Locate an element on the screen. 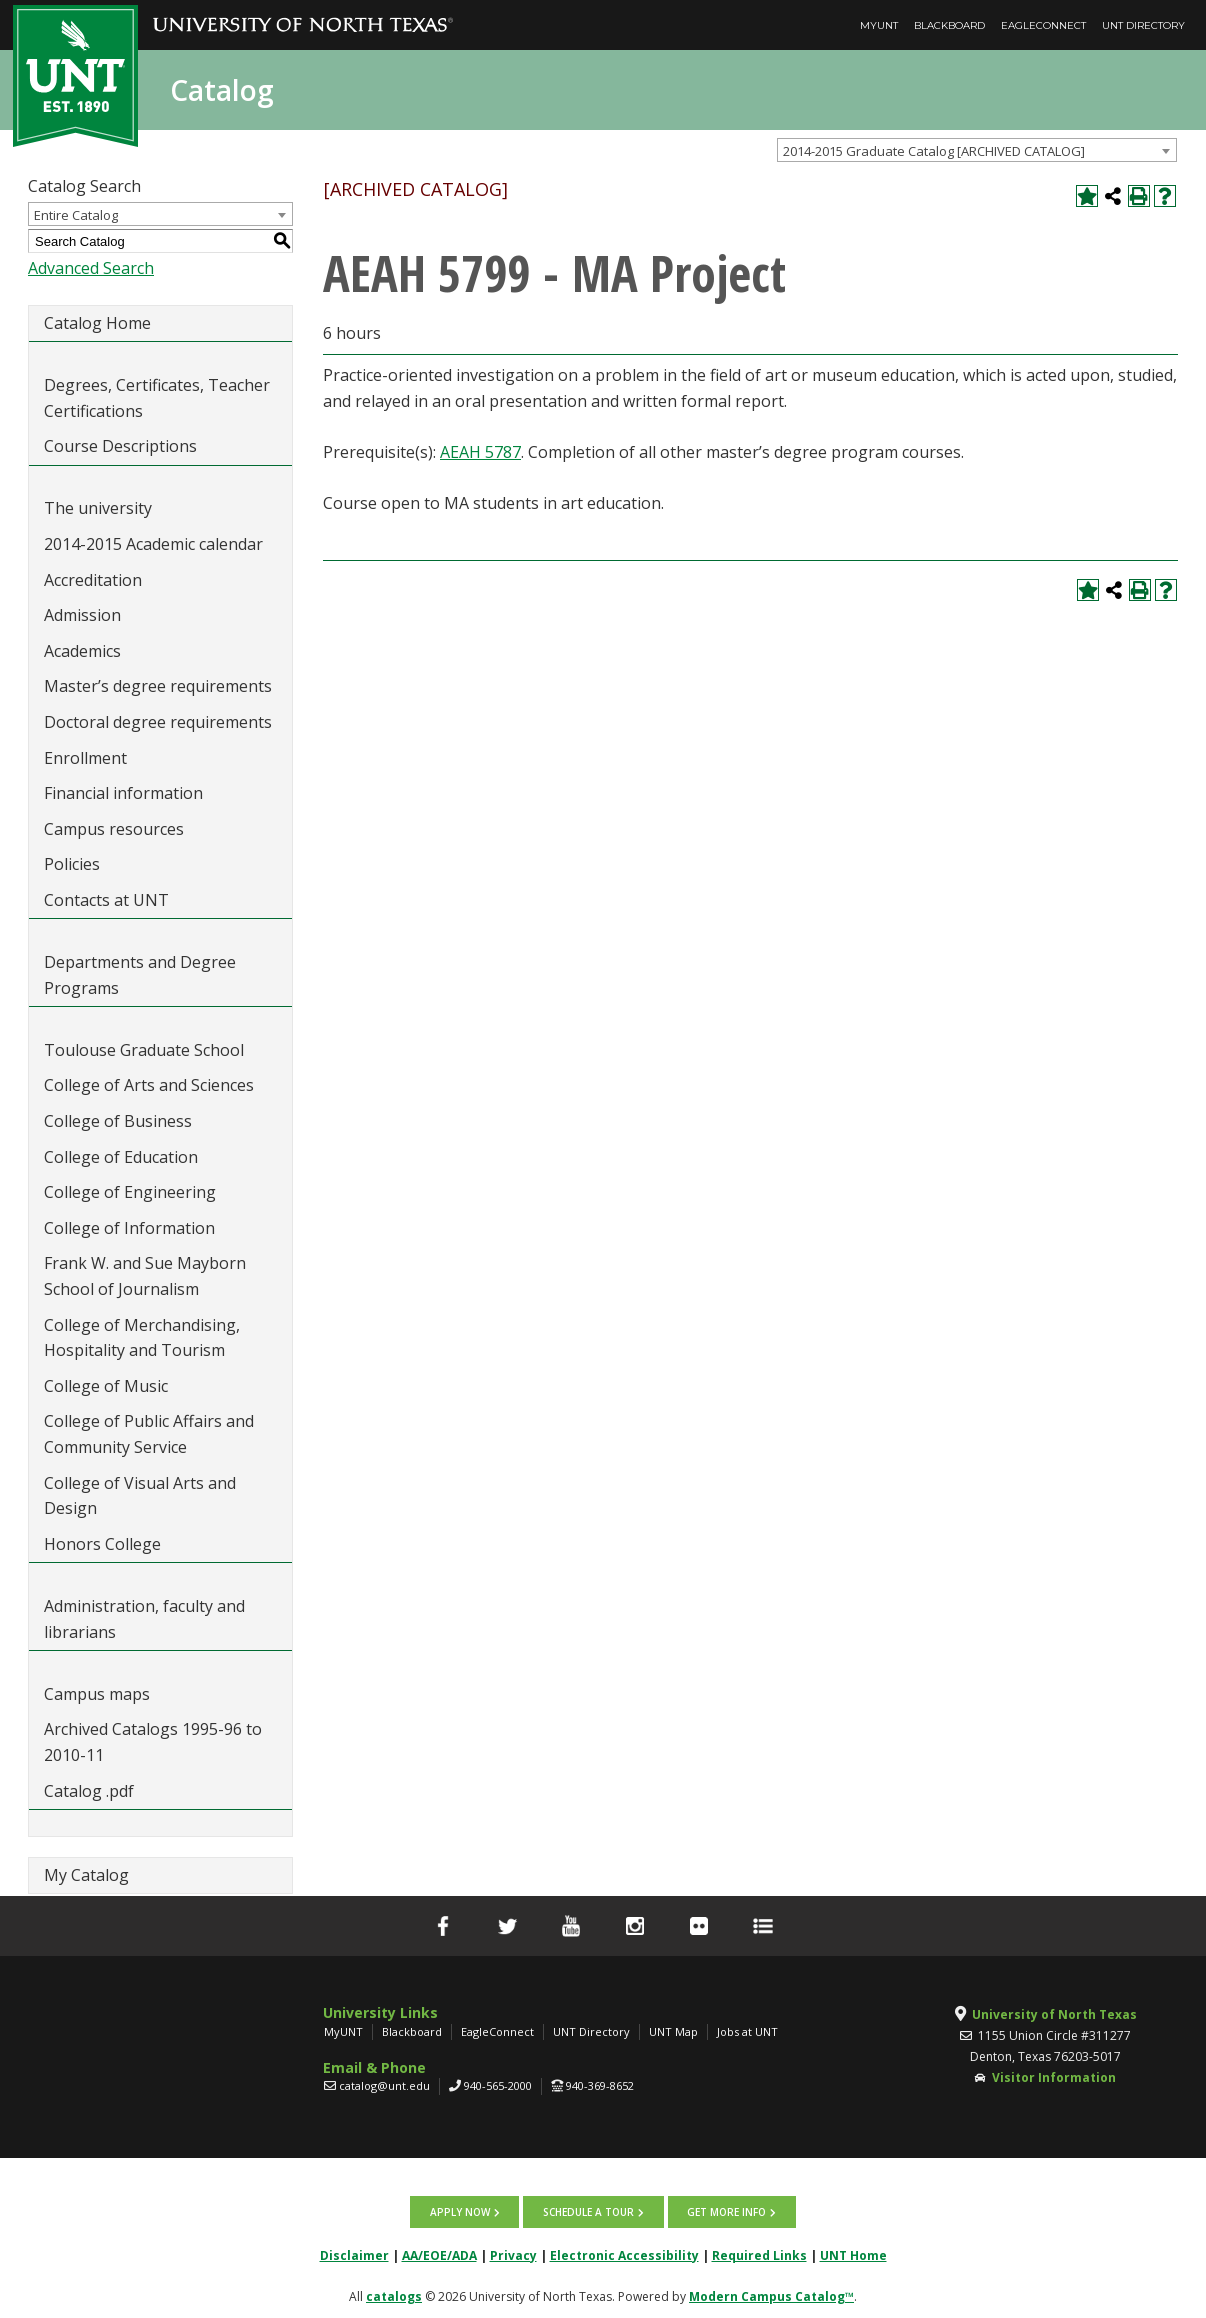 The width and height of the screenshot is (1206, 2318). College of Arts and Sciences is located at coordinates (149, 1085).